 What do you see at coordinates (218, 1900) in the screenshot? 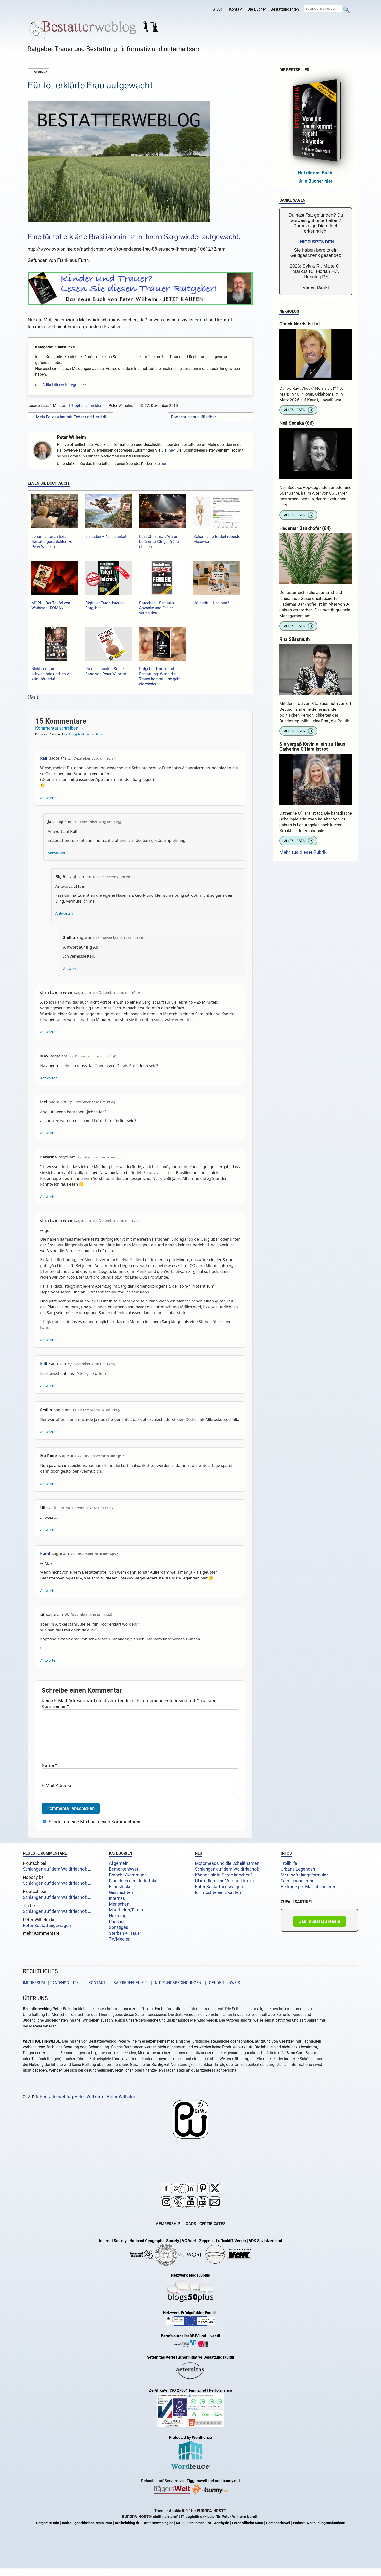
I see `Ich möchte ein E kaufen` at bounding box center [218, 1900].